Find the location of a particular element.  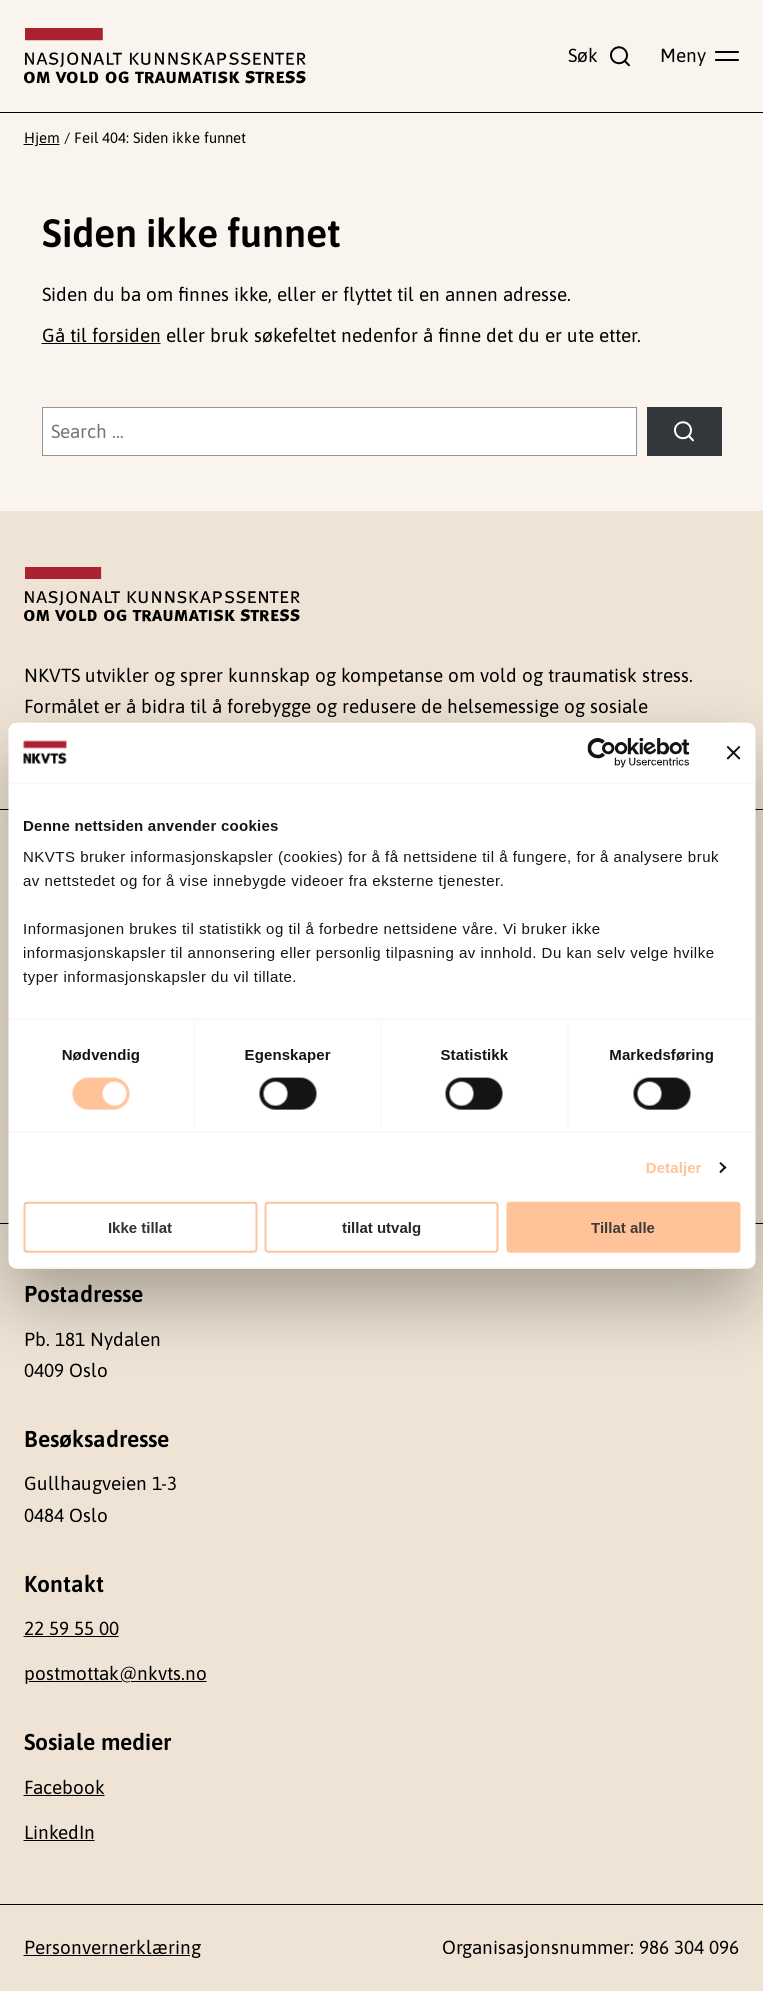

[Cookiebot av Usercentrics - åpner i et nytt vindu] is located at coordinates (601, 752).